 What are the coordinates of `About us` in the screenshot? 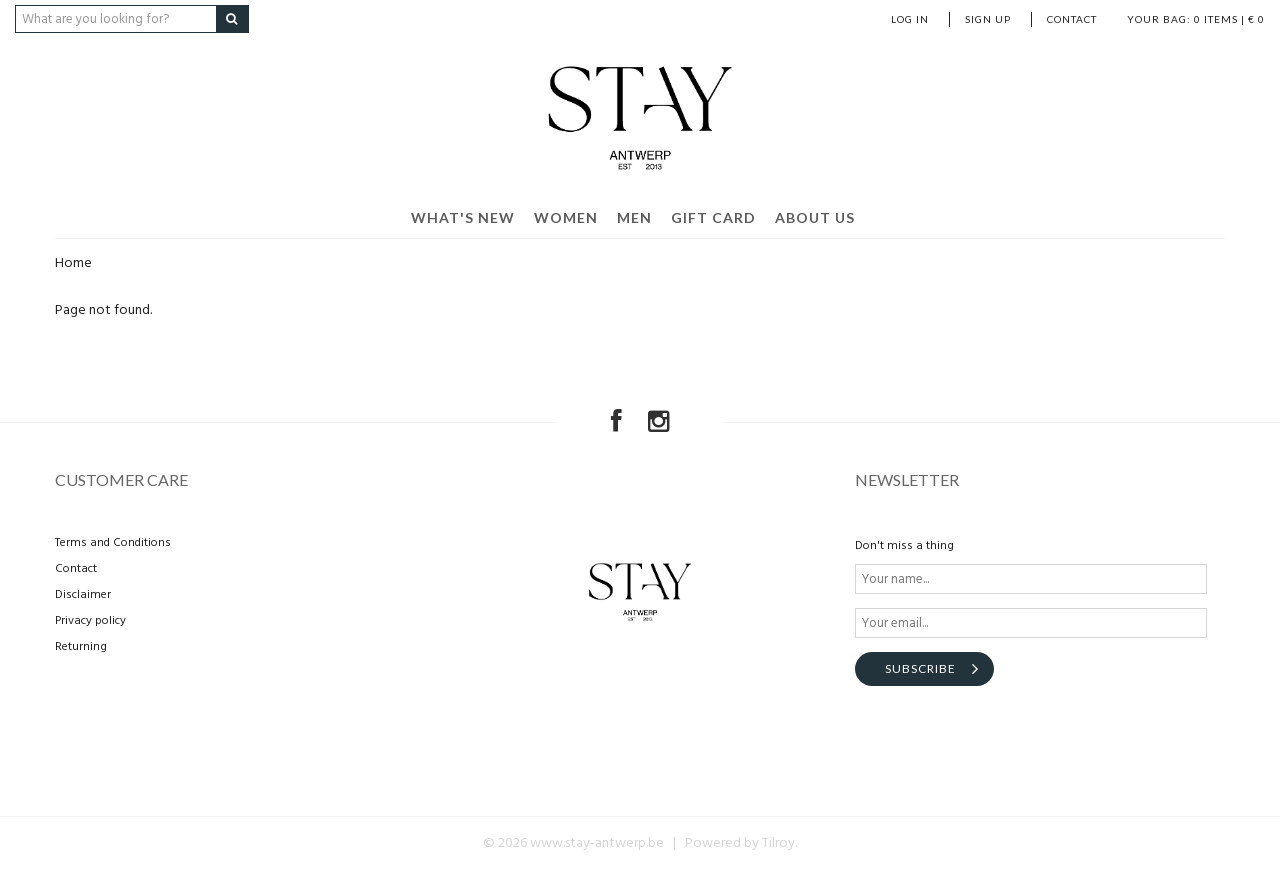 It's located at (815, 217).